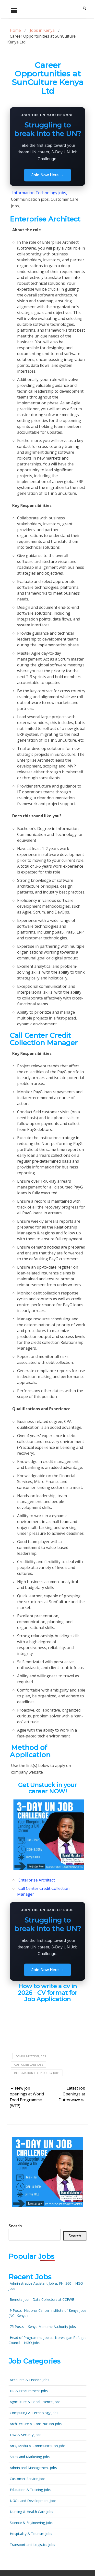  What do you see at coordinates (30, 2489) in the screenshot?
I see `Education & Training Jobs` at bounding box center [30, 2489].